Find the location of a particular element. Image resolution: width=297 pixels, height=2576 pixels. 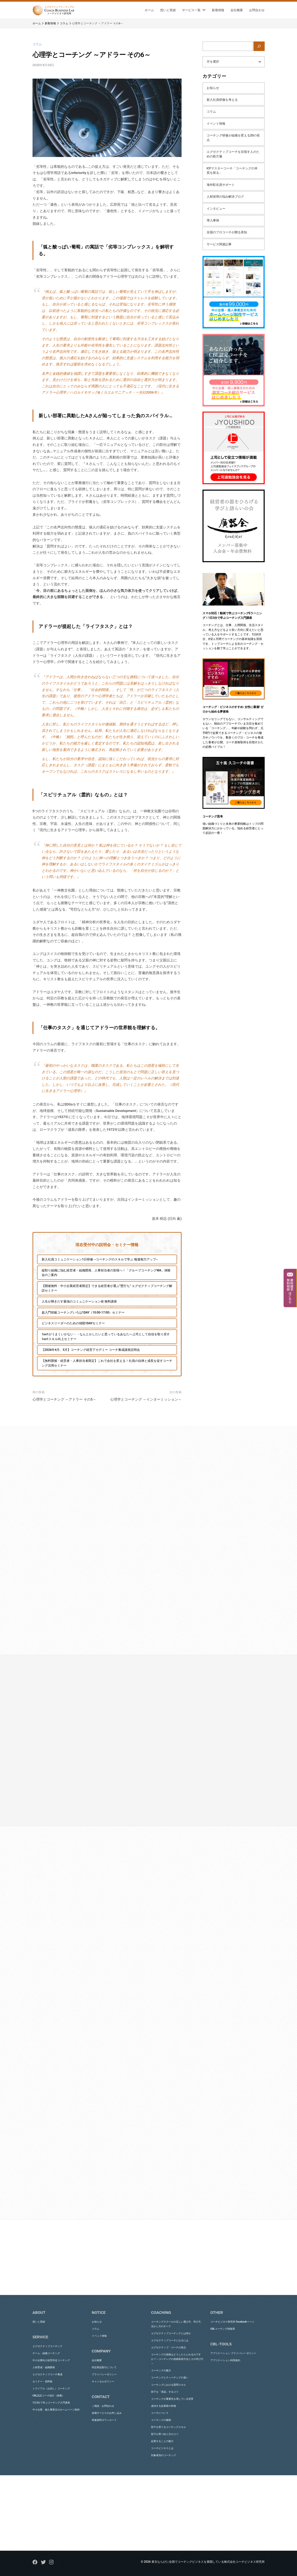

会社概要 is located at coordinates (236, 10).